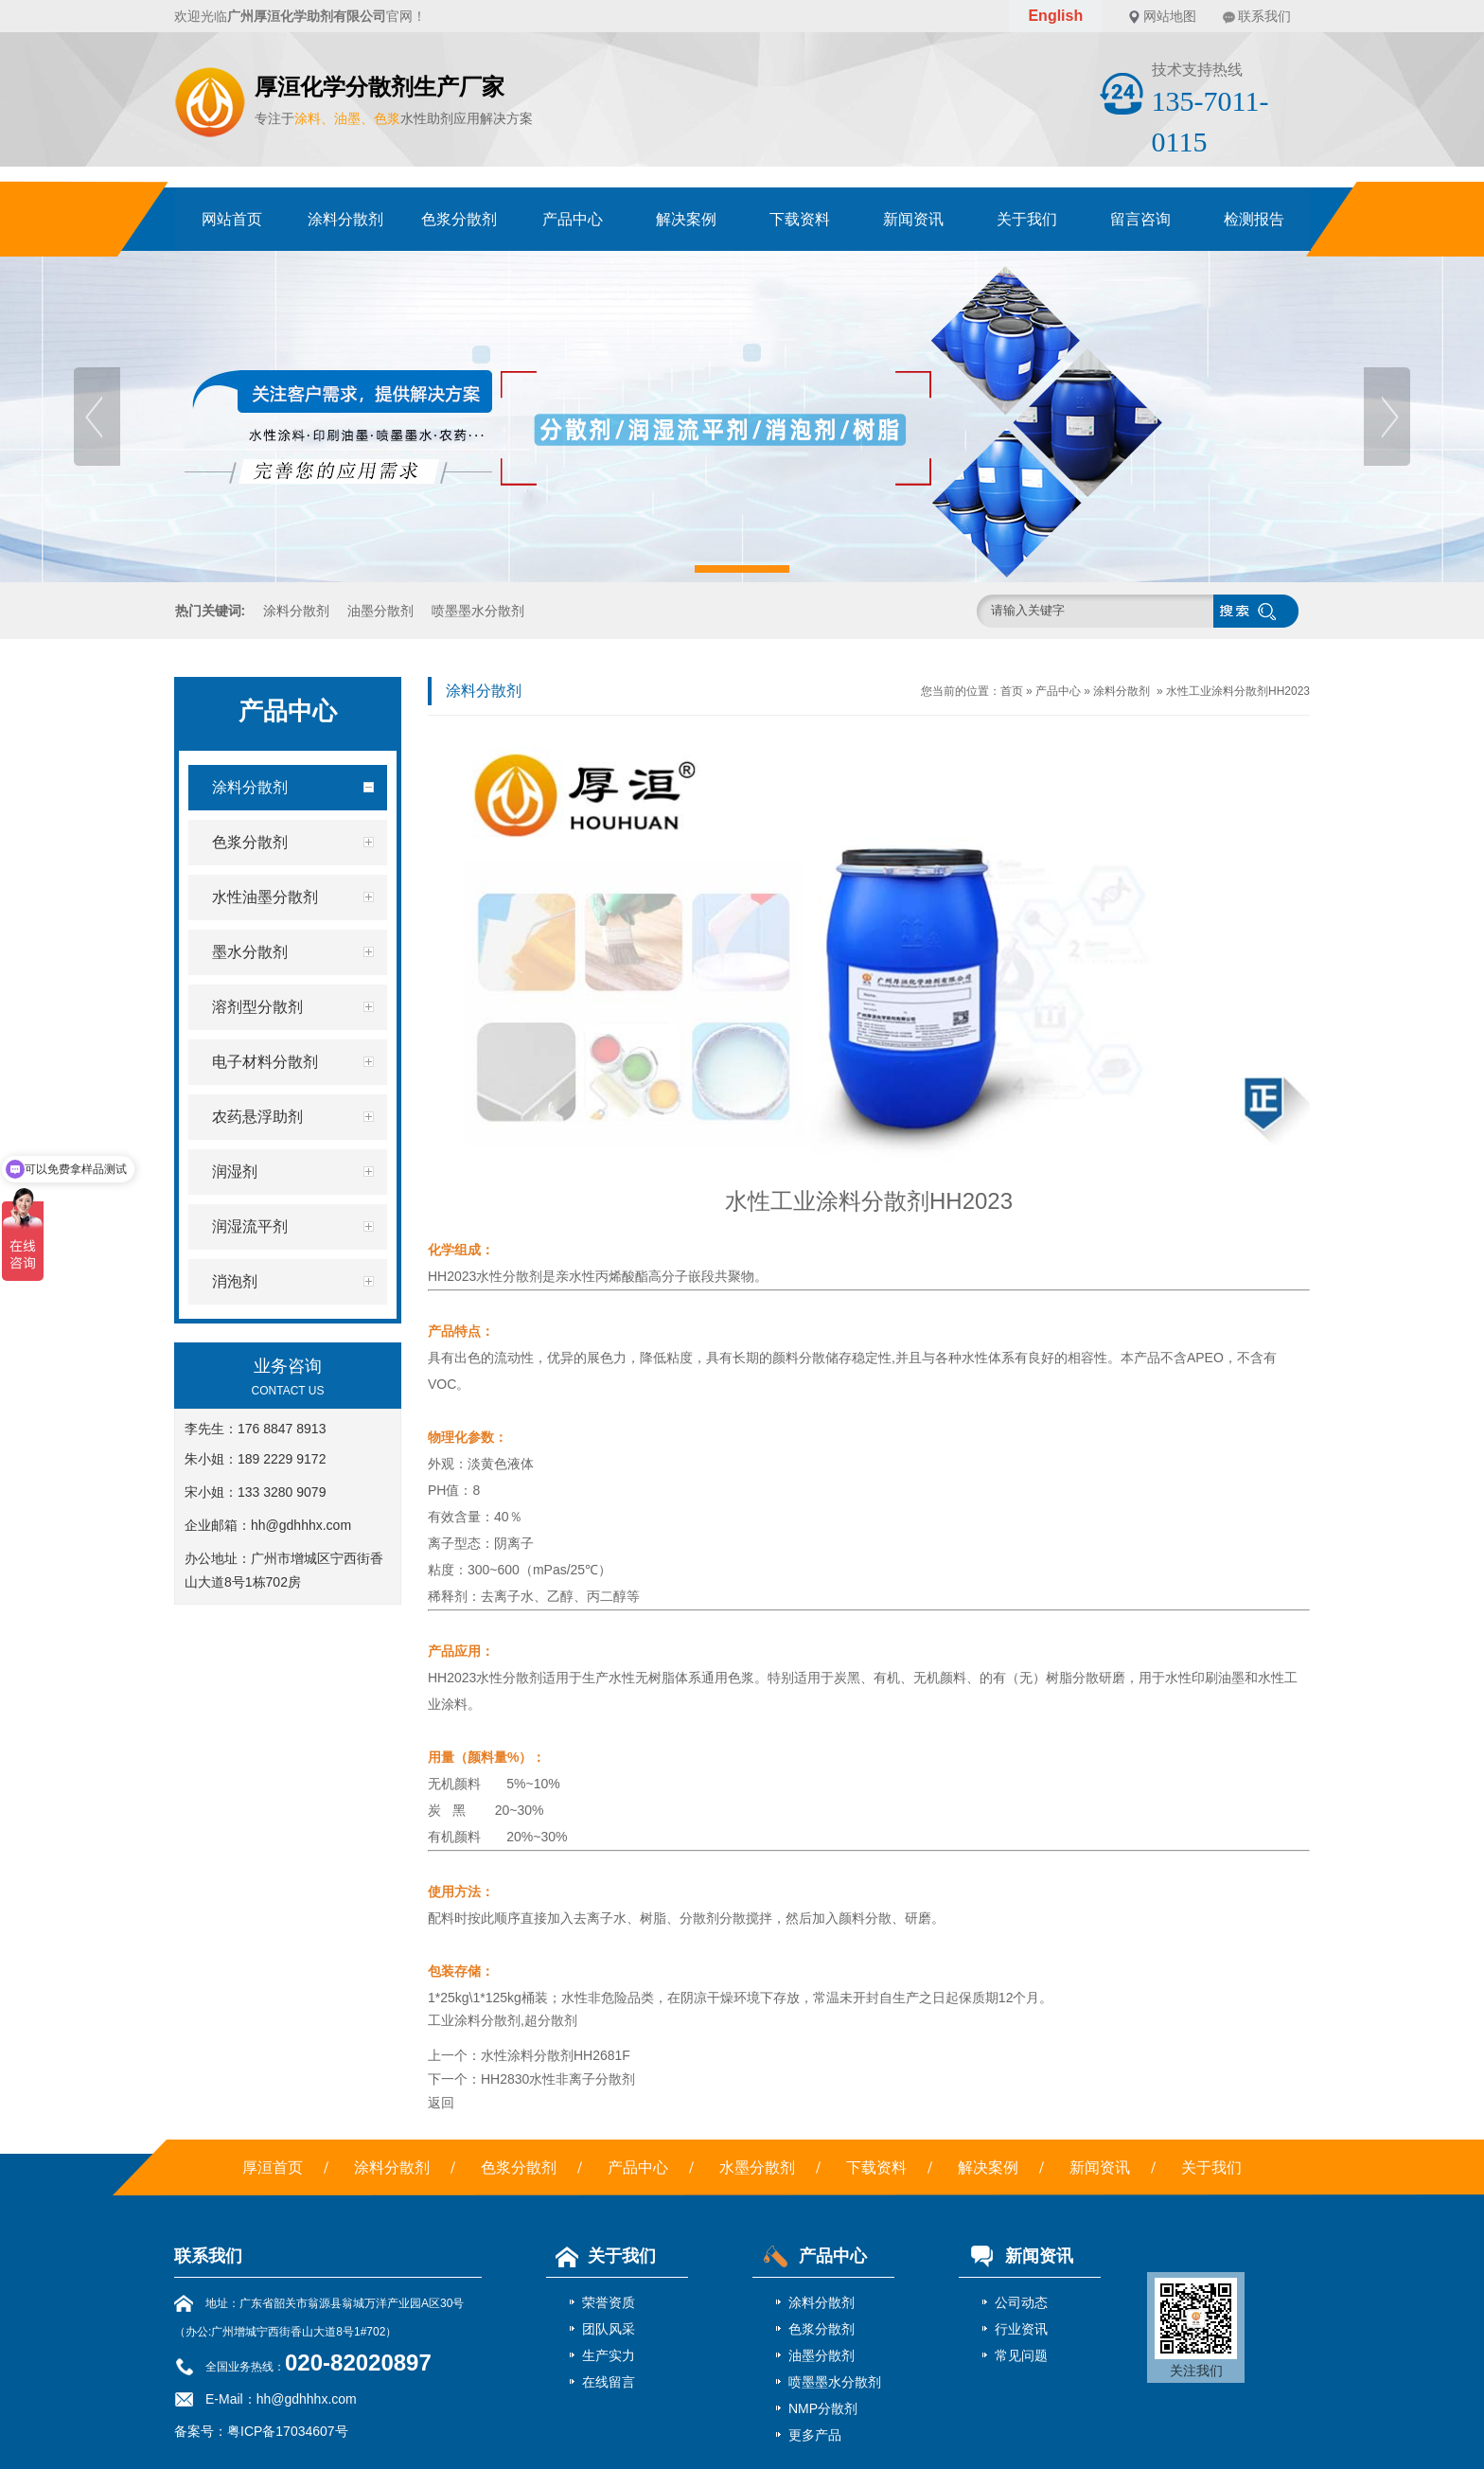 This screenshot has height=2469, width=1484. What do you see at coordinates (814, 2434) in the screenshot?
I see `更多产品` at bounding box center [814, 2434].